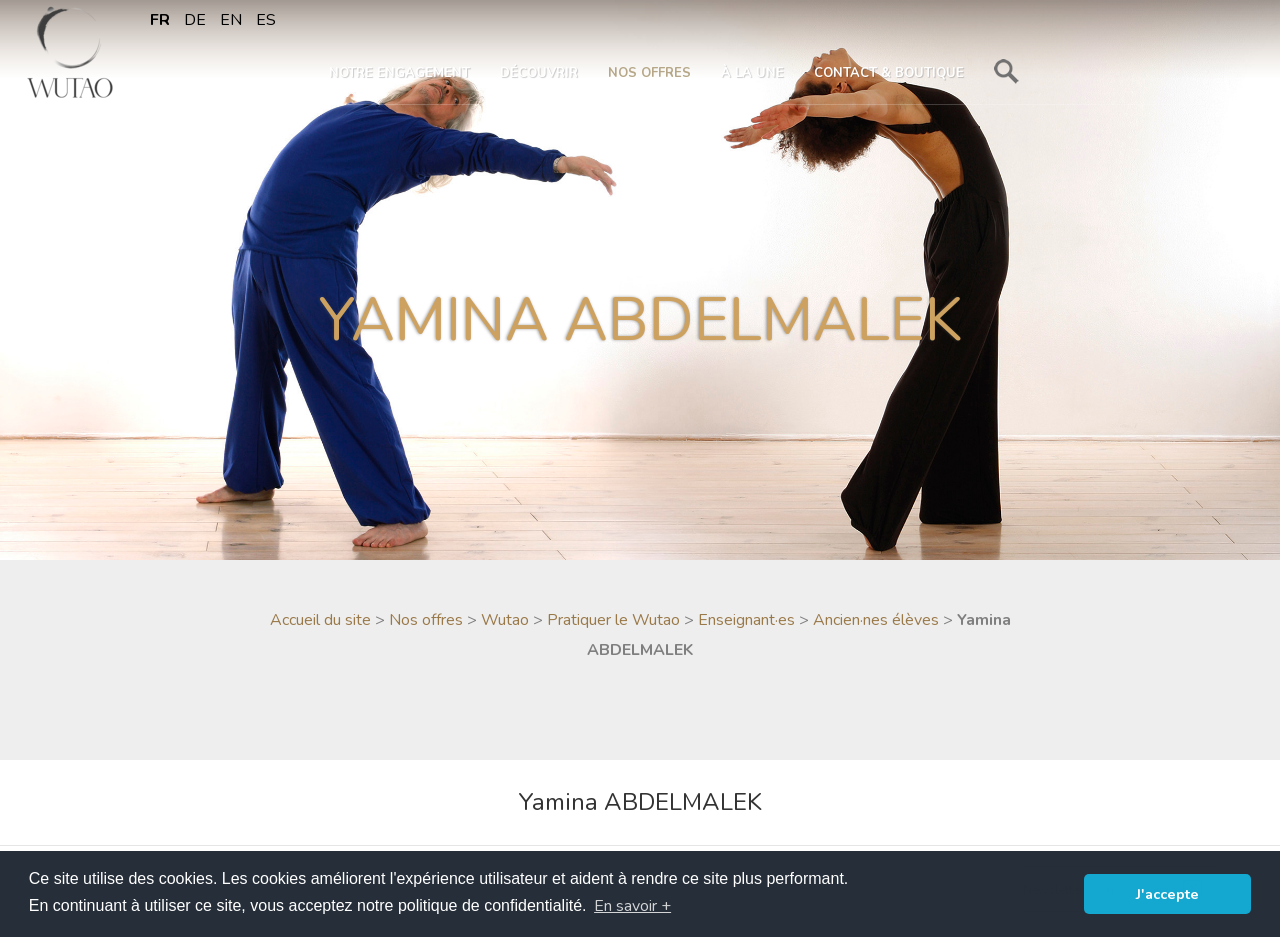 This screenshot has height=937, width=1280. What do you see at coordinates (320, 620) in the screenshot?
I see `Accueil du site` at bounding box center [320, 620].